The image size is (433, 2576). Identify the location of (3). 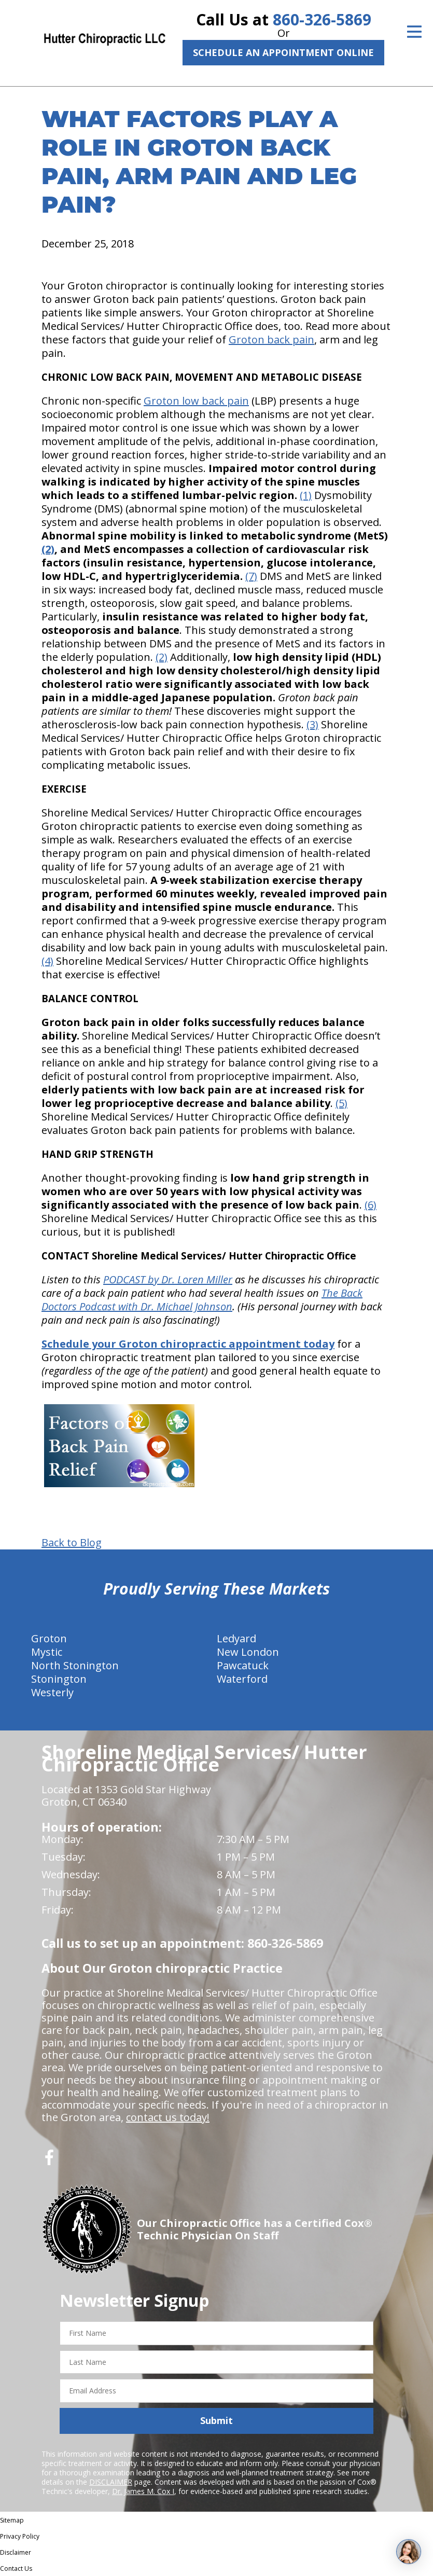
(312, 724).